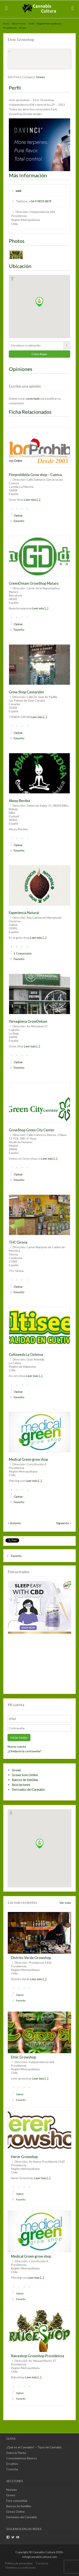 Image resolution: width=79 pixels, height=2576 pixels. I want to click on Grow Shop Cannarybis, so click(26, 692).